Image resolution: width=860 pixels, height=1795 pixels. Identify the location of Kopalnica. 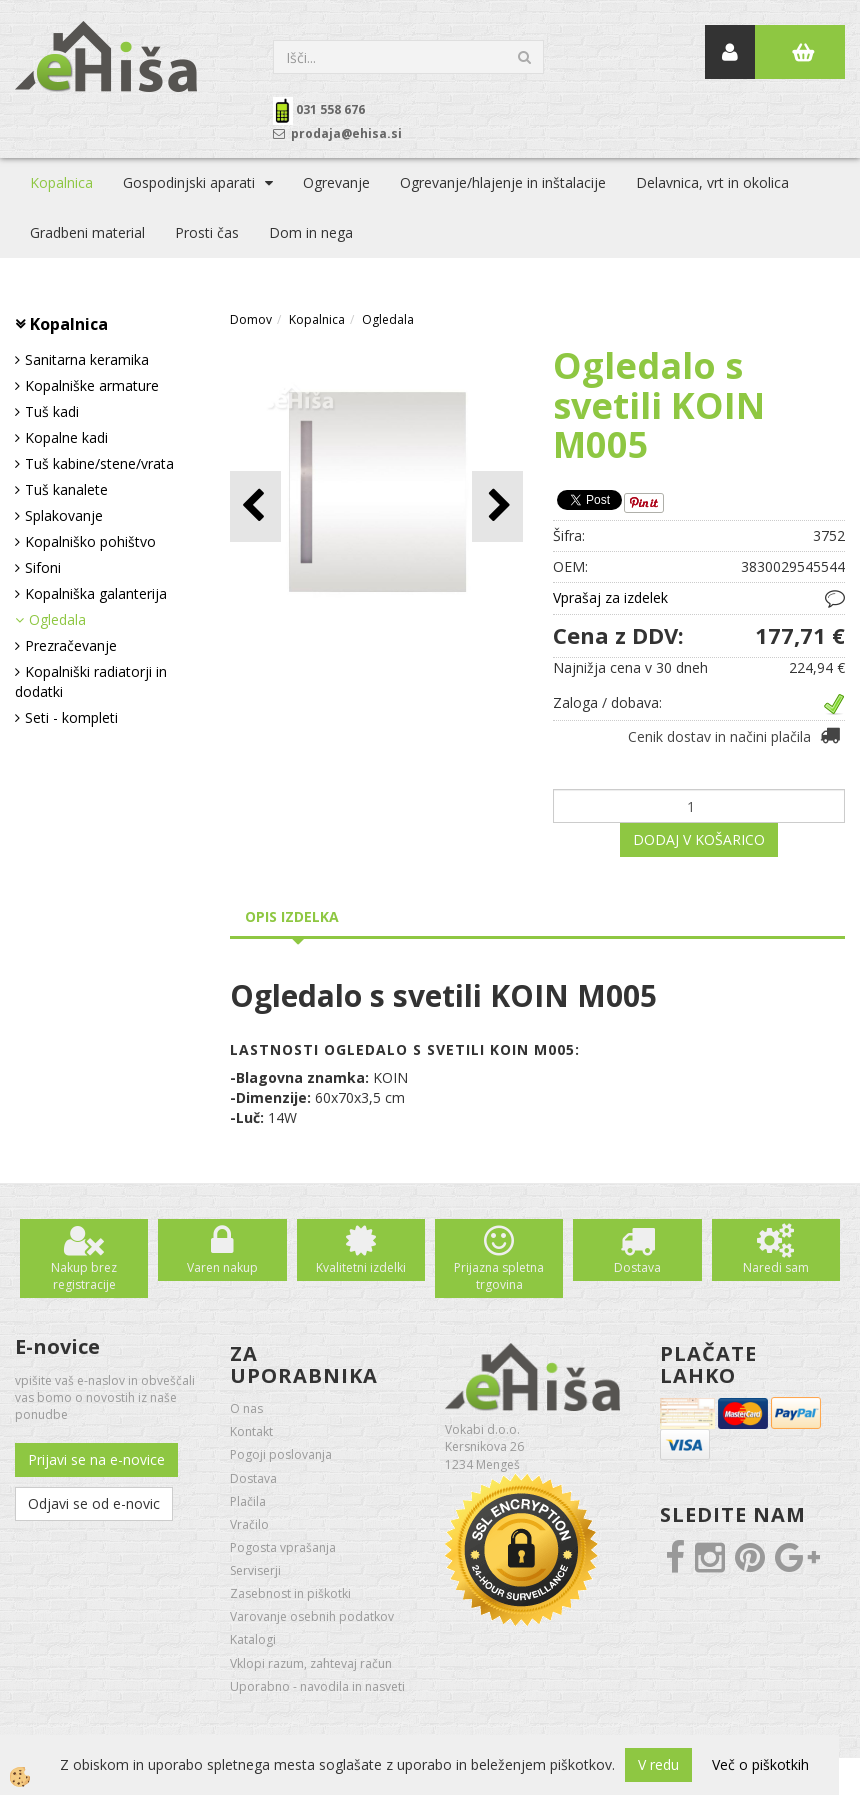
(61, 182).